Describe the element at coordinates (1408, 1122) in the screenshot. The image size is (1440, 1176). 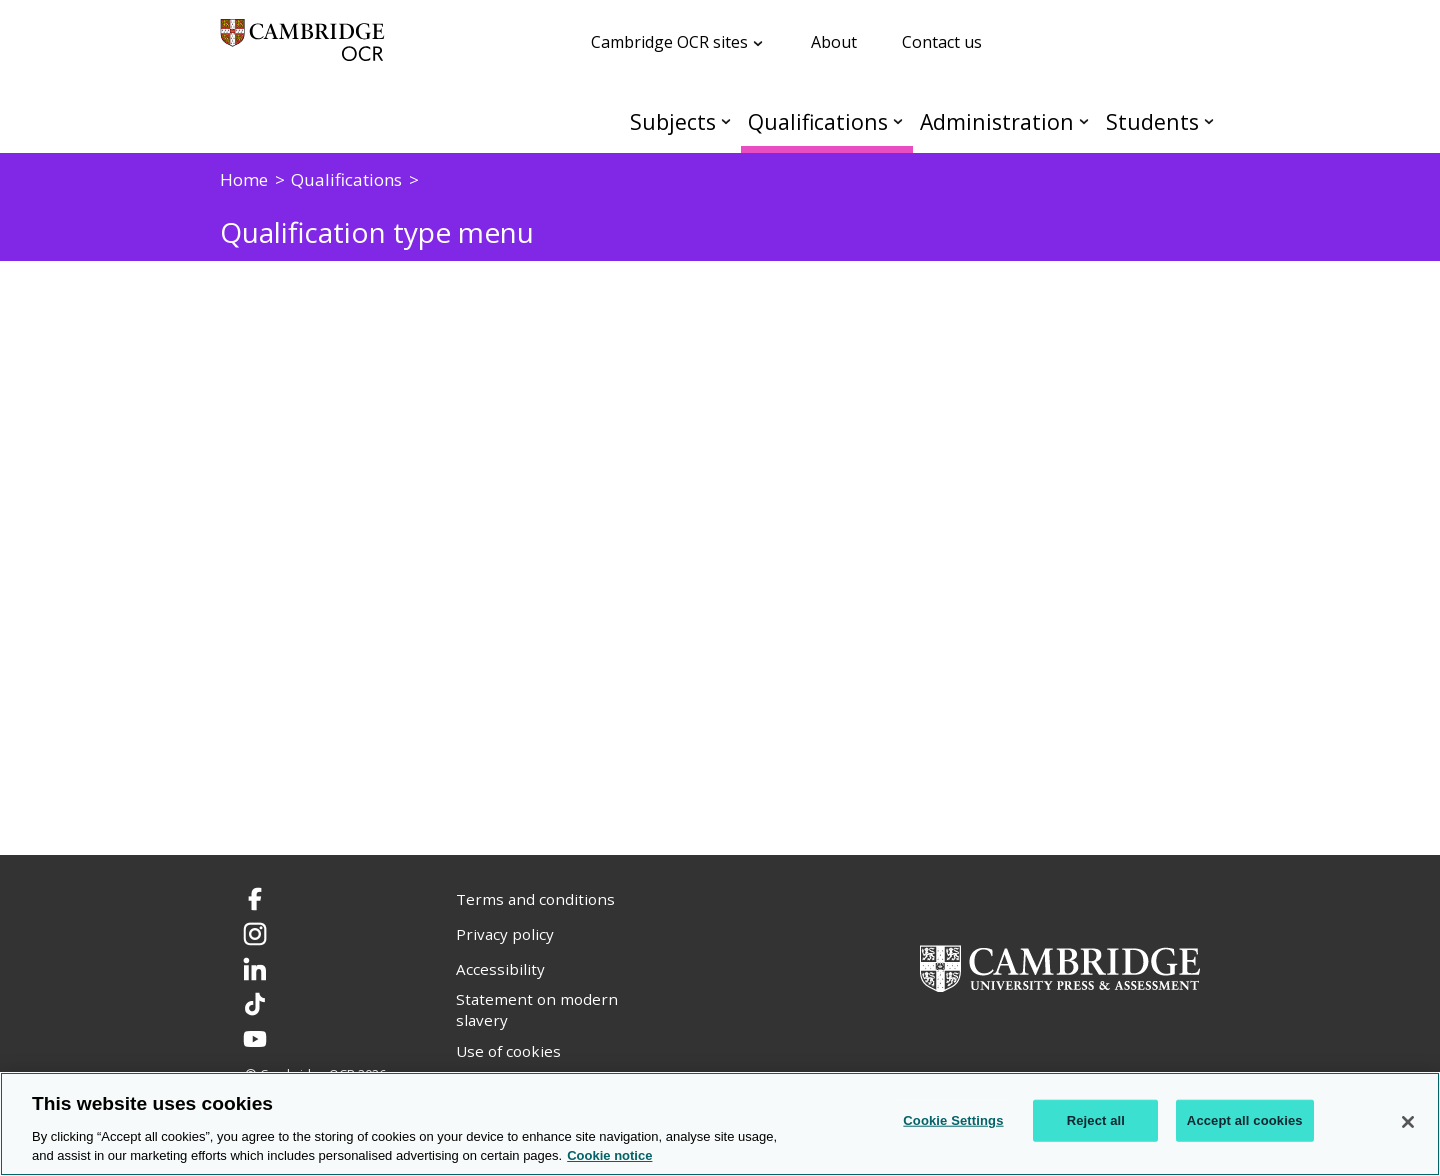
I see `[Close]` at that location.